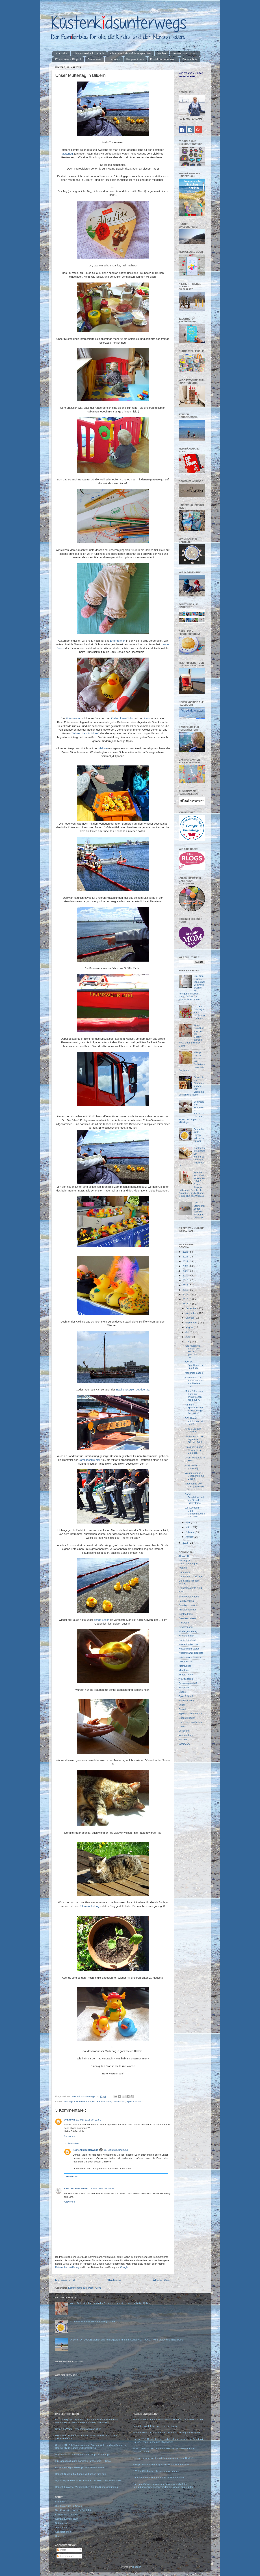 Image resolution: width=260 pixels, height=2576 pixels. I want to click on DIY: Steine mit Stiften bemalen - Tipps für Anfänger, so click(199, 1210).